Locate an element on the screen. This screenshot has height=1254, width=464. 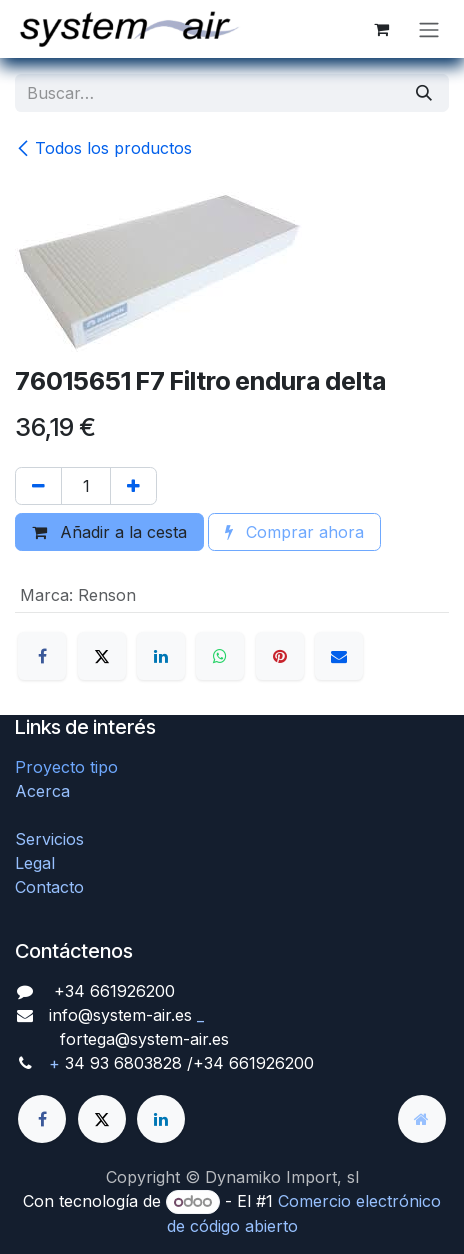
[Búsqueda] is located at coordinates (424, 93).